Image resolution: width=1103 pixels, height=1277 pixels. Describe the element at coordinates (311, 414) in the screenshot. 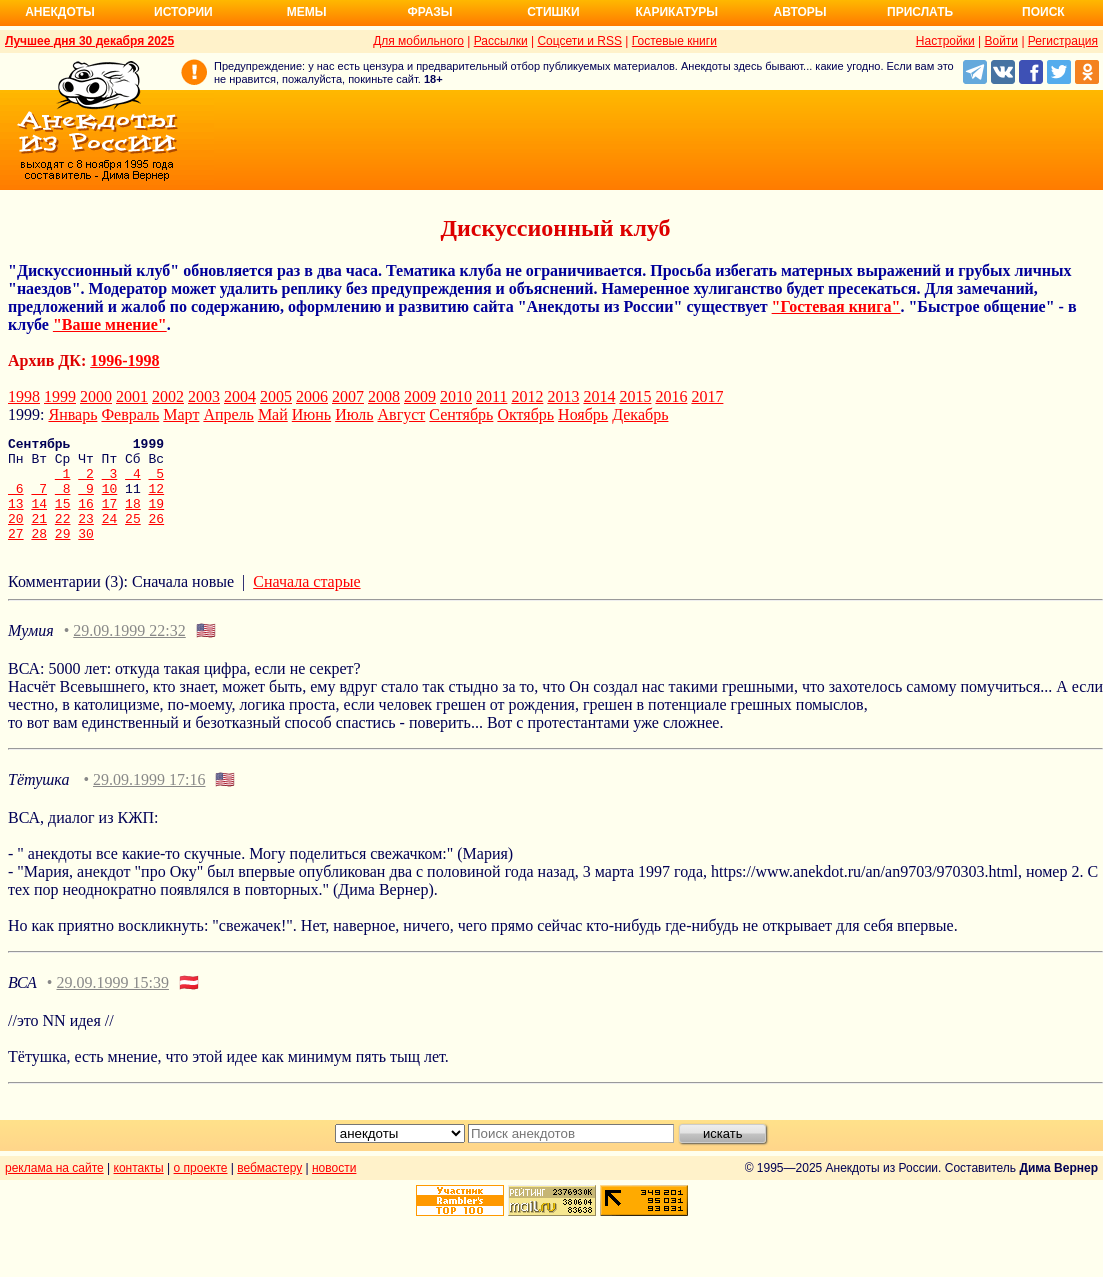

I see `Июнь` at that location.